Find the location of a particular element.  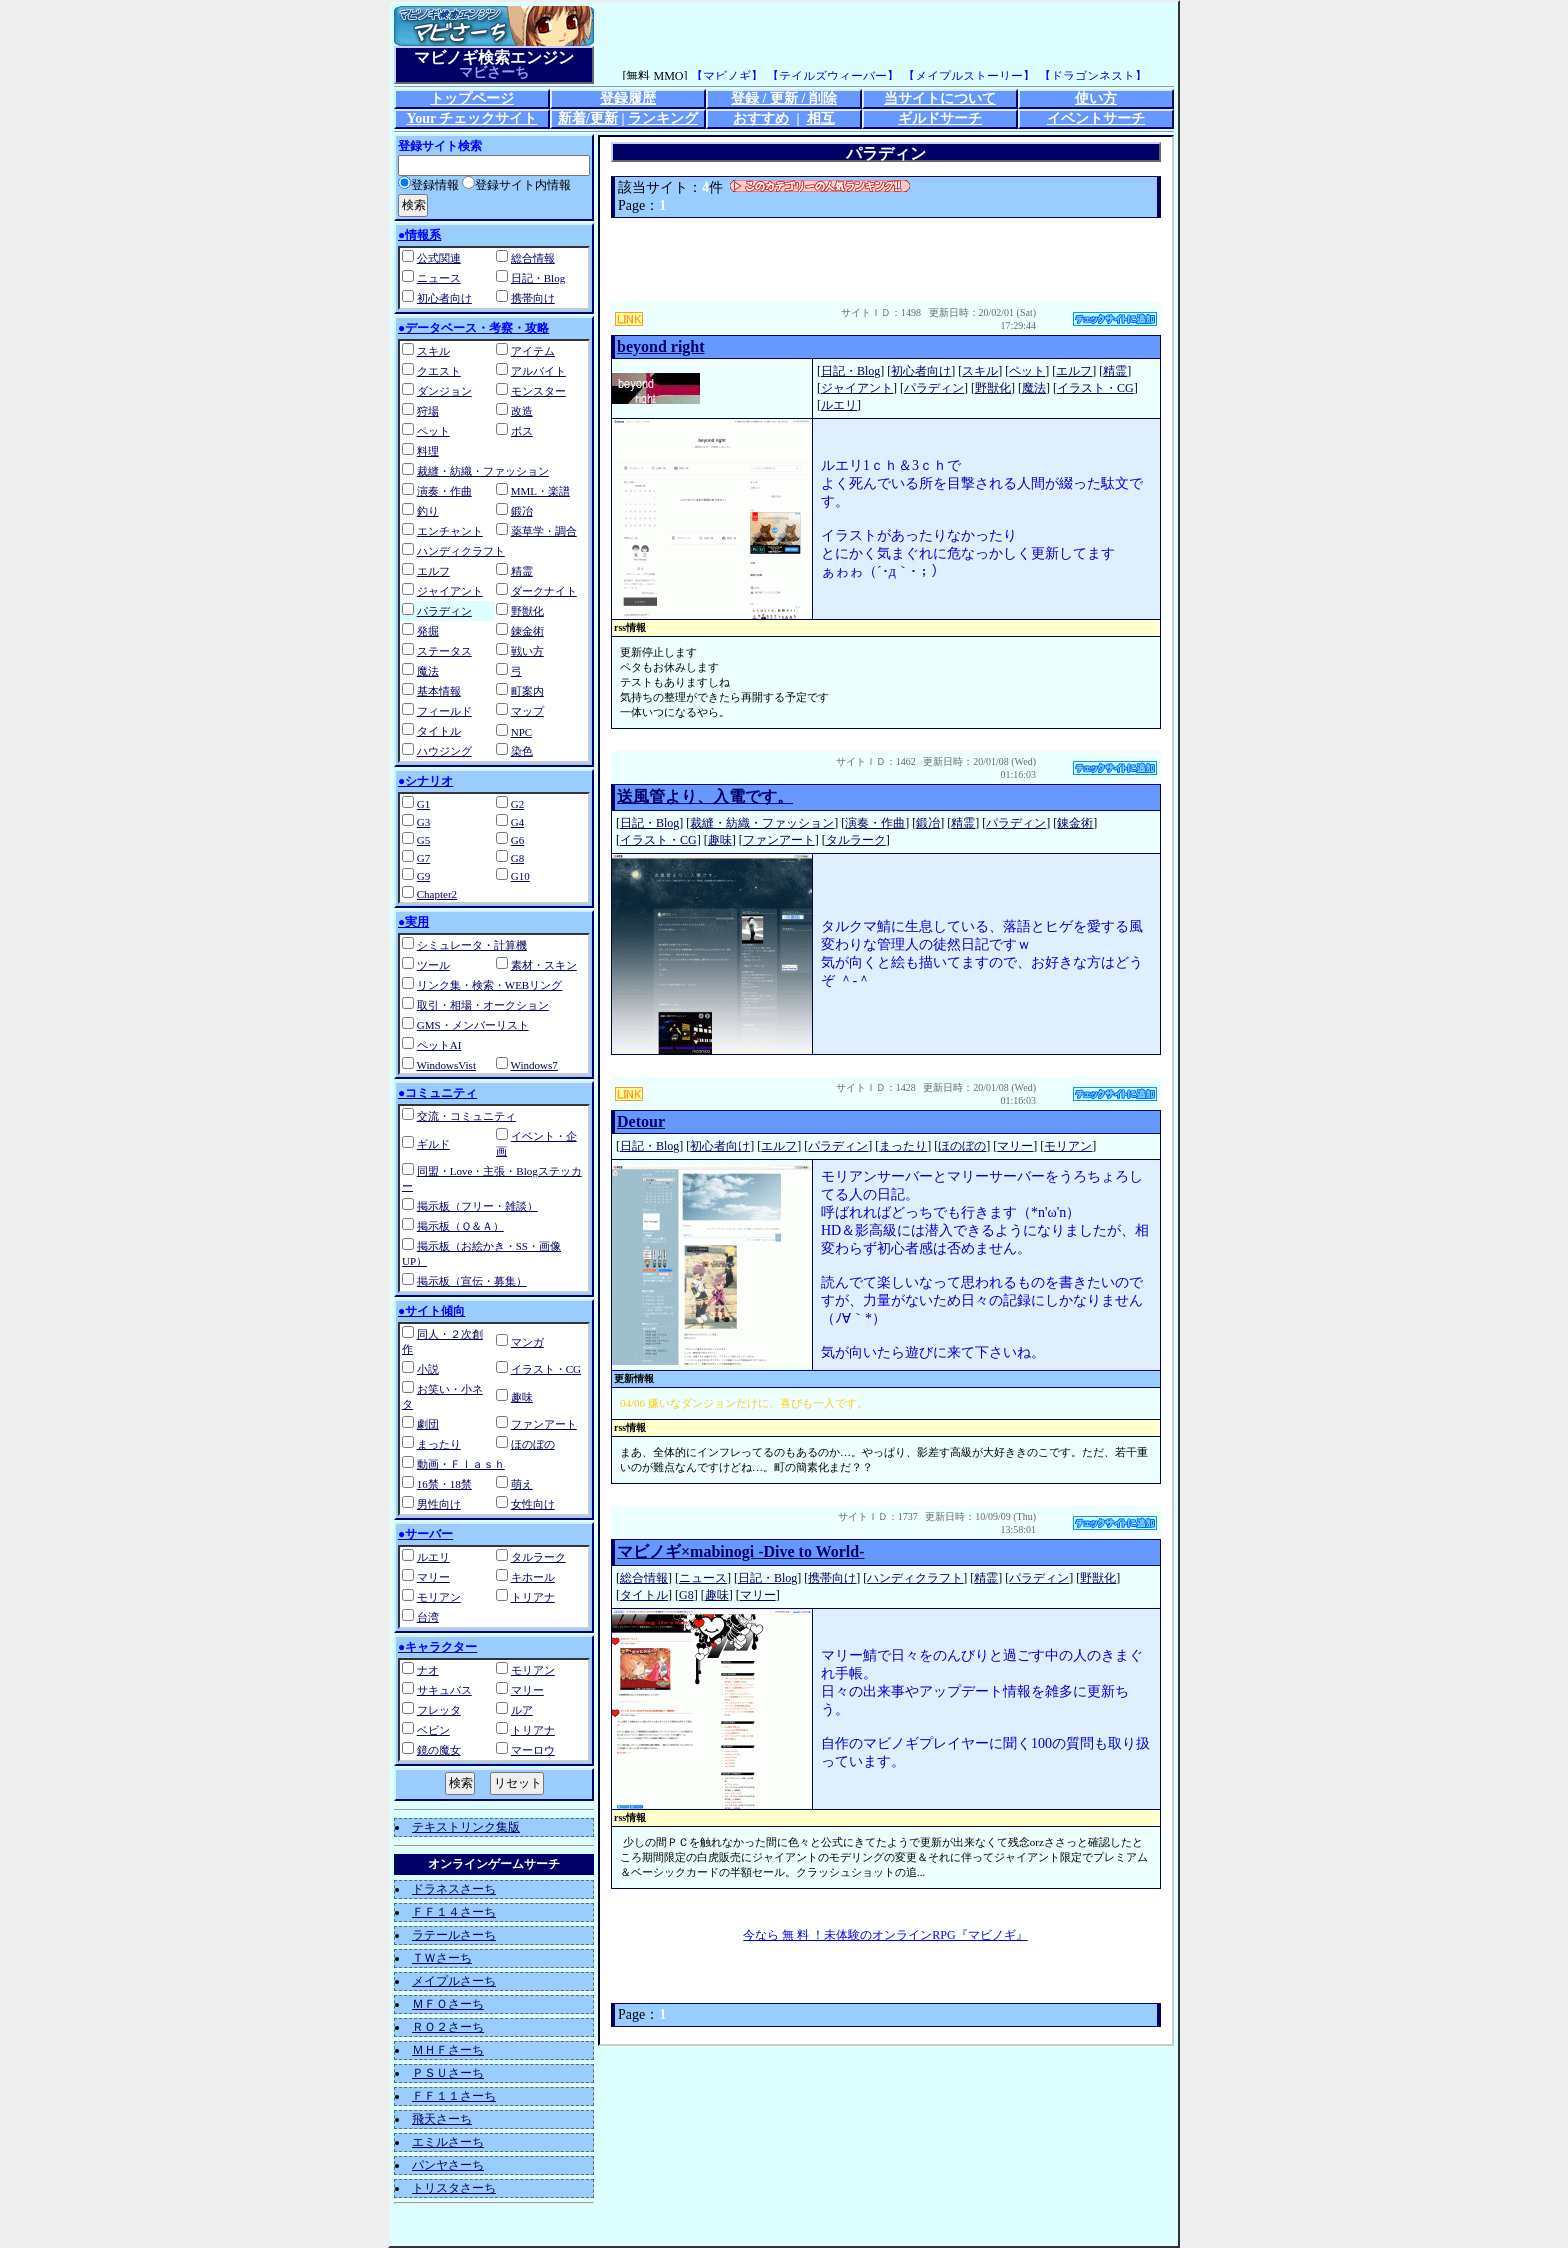

エミルさーち is located at coordinates (448, 2142).